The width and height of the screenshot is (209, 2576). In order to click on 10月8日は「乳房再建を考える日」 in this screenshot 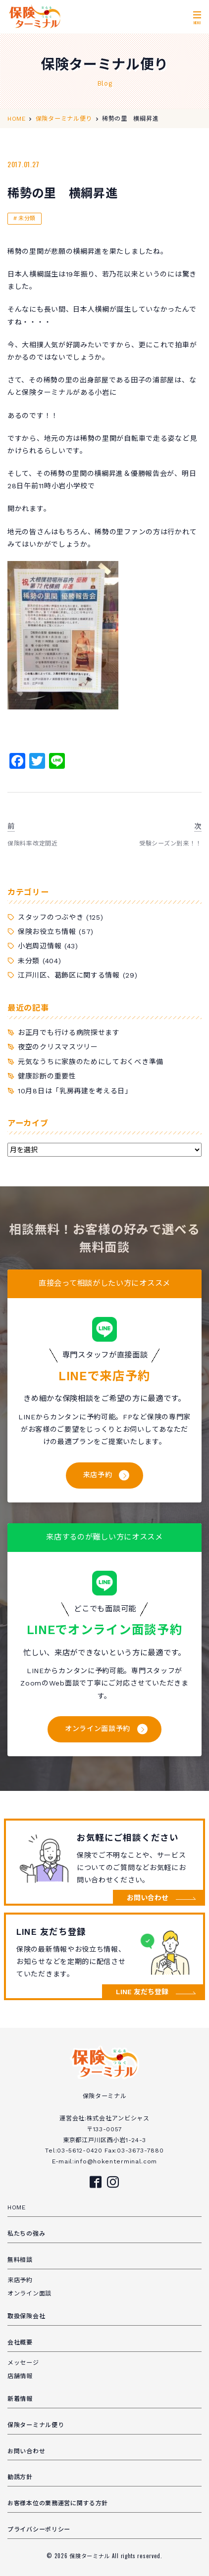, I will do `click(75, 1091)`.